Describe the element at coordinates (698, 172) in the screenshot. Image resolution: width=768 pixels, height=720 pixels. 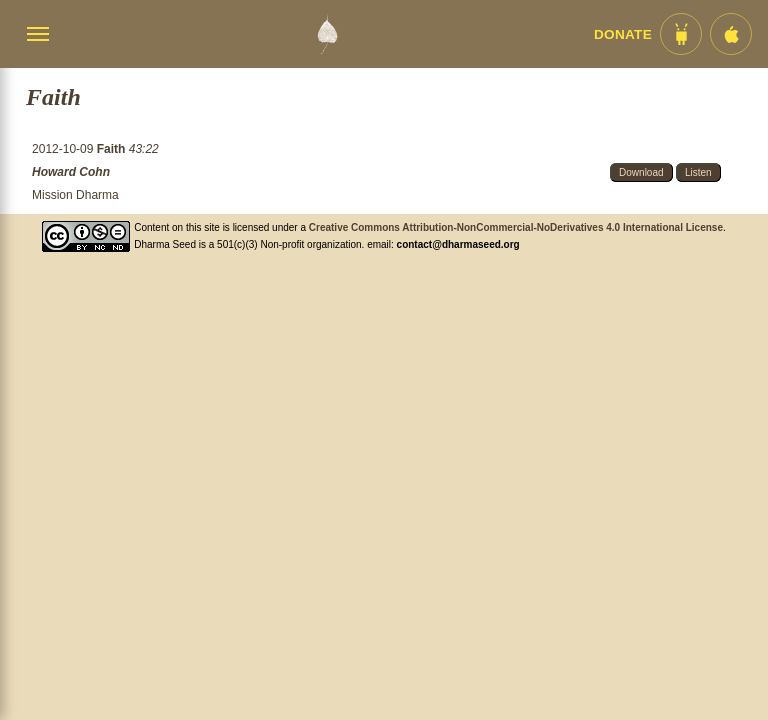
I see `Listen` at that location.